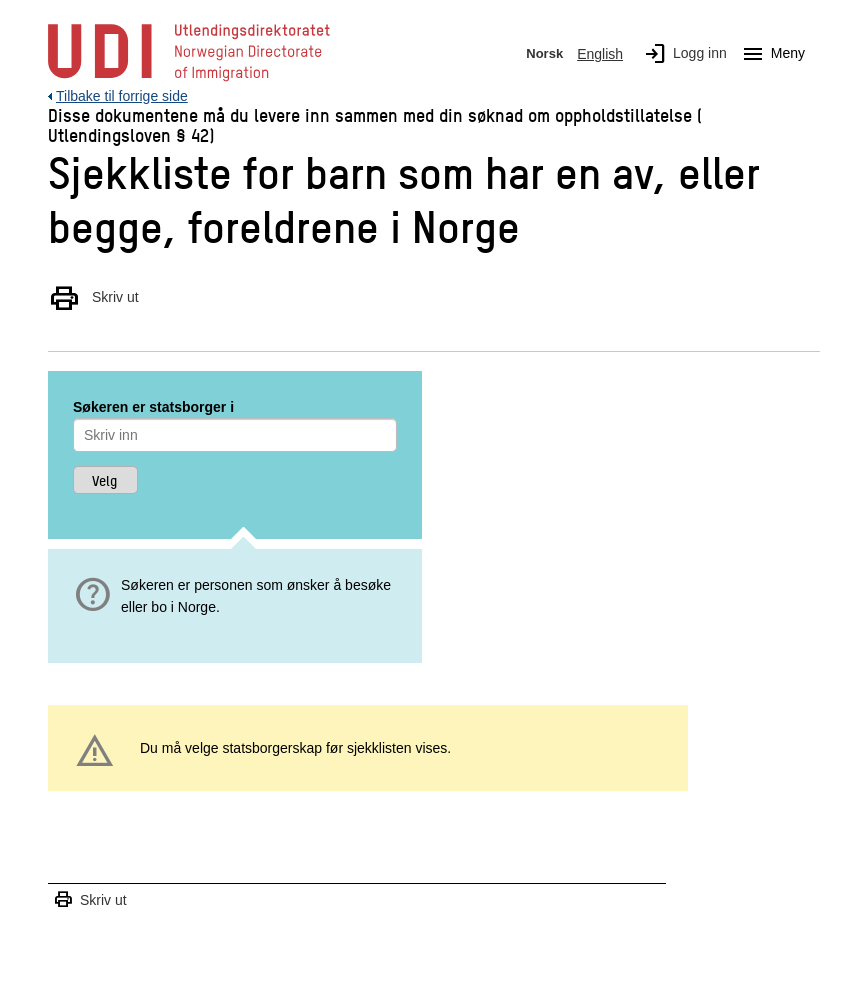  I want to click on Tilbake til forrige side, so click(122, 96).